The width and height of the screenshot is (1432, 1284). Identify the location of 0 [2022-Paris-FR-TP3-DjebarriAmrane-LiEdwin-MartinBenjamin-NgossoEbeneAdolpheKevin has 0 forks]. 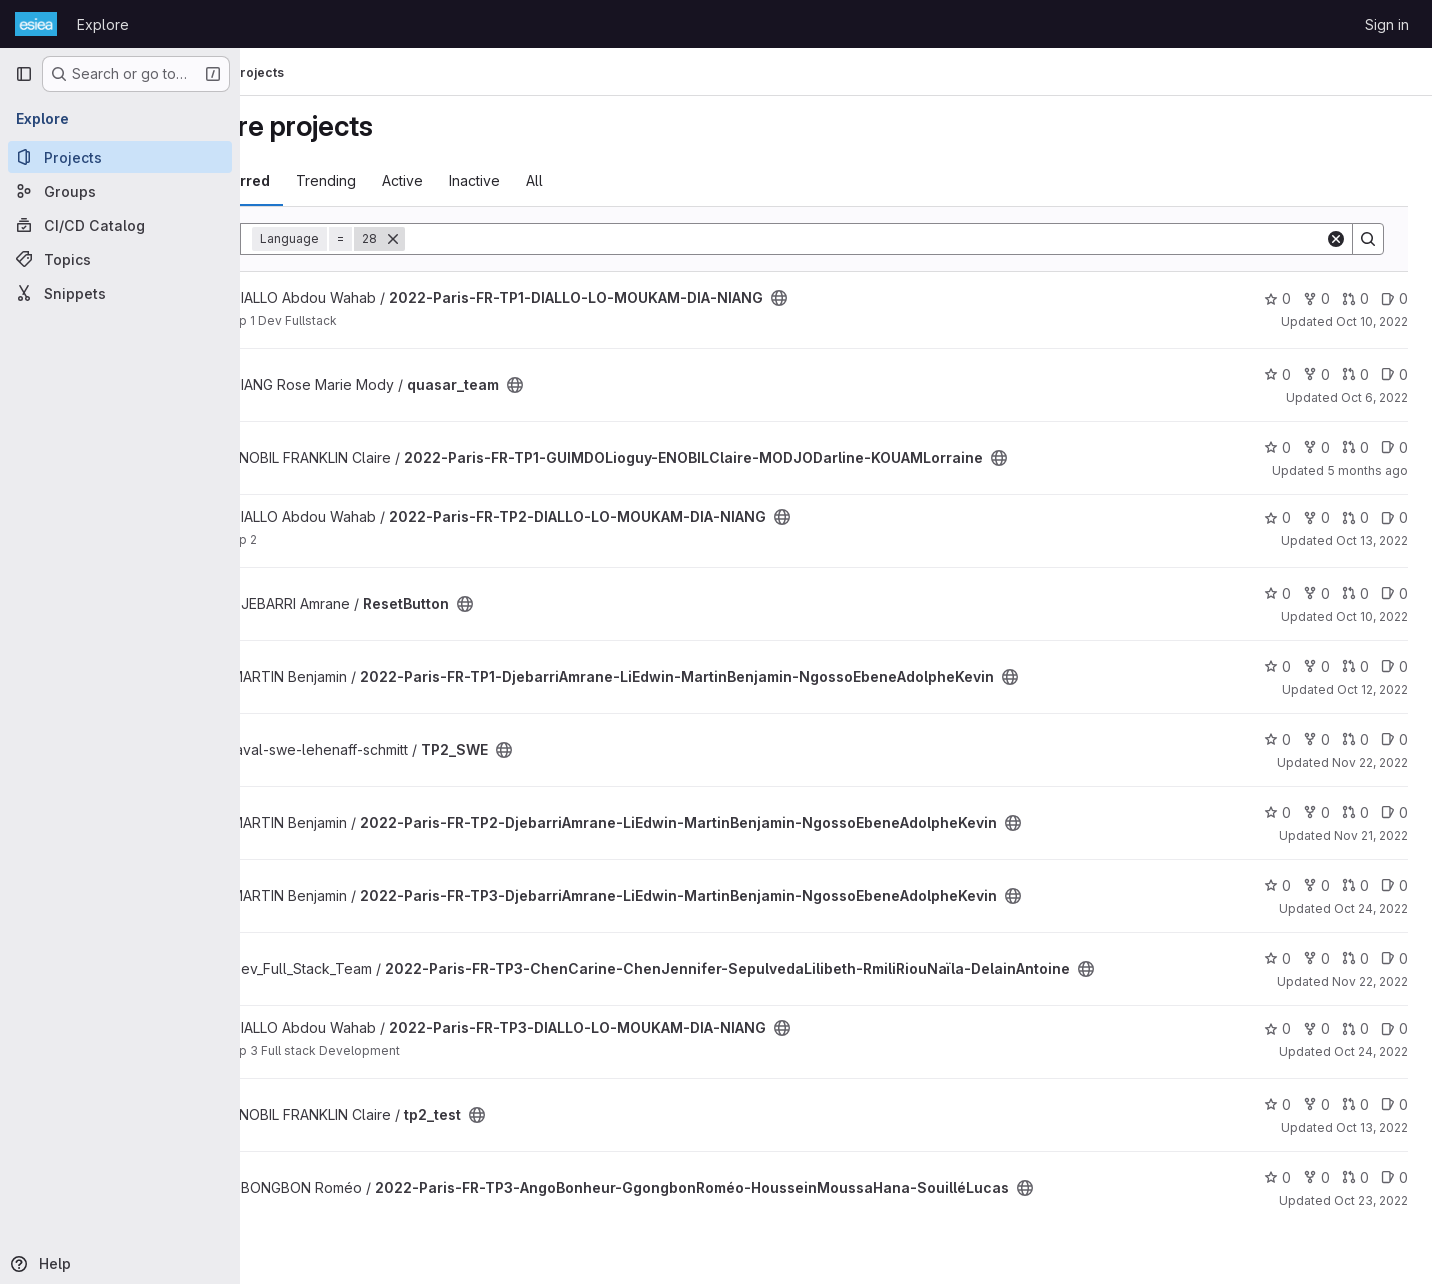
(1316, 885).